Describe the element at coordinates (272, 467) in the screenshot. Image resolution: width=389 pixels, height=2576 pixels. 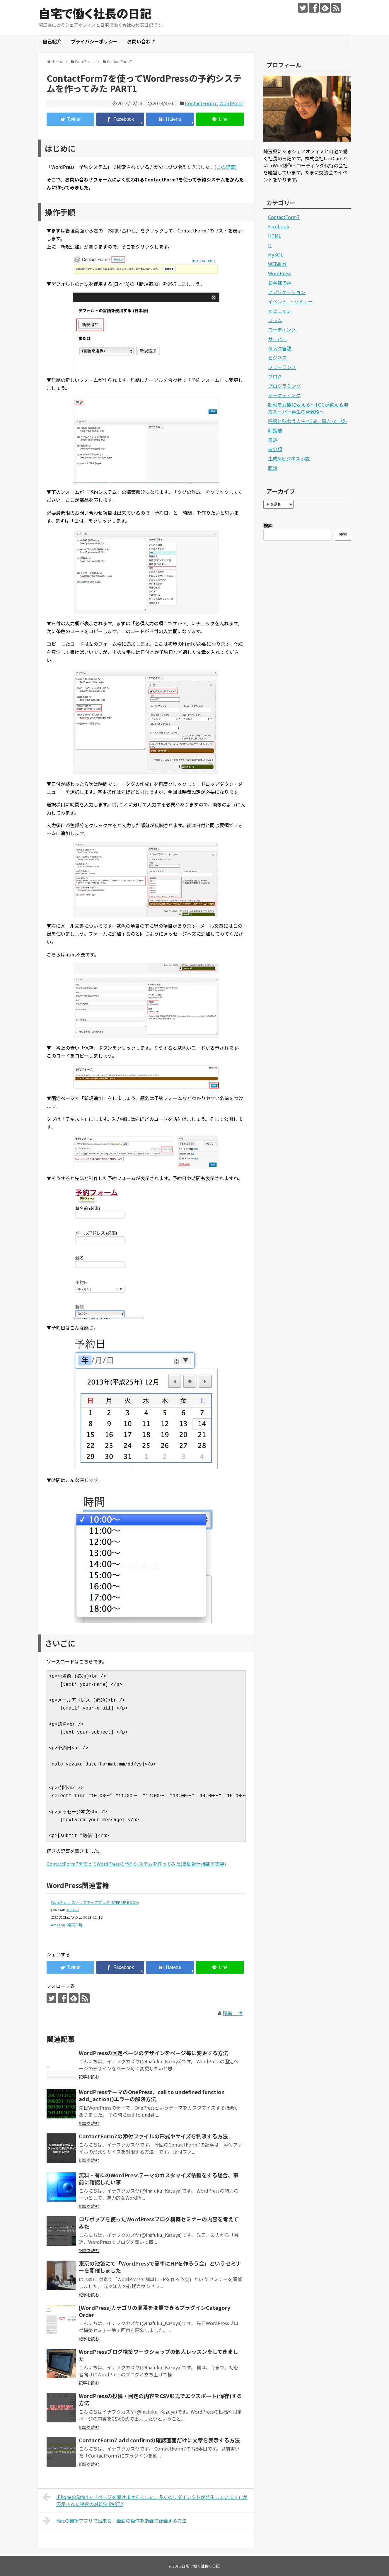
I see `瞑想` at that location.